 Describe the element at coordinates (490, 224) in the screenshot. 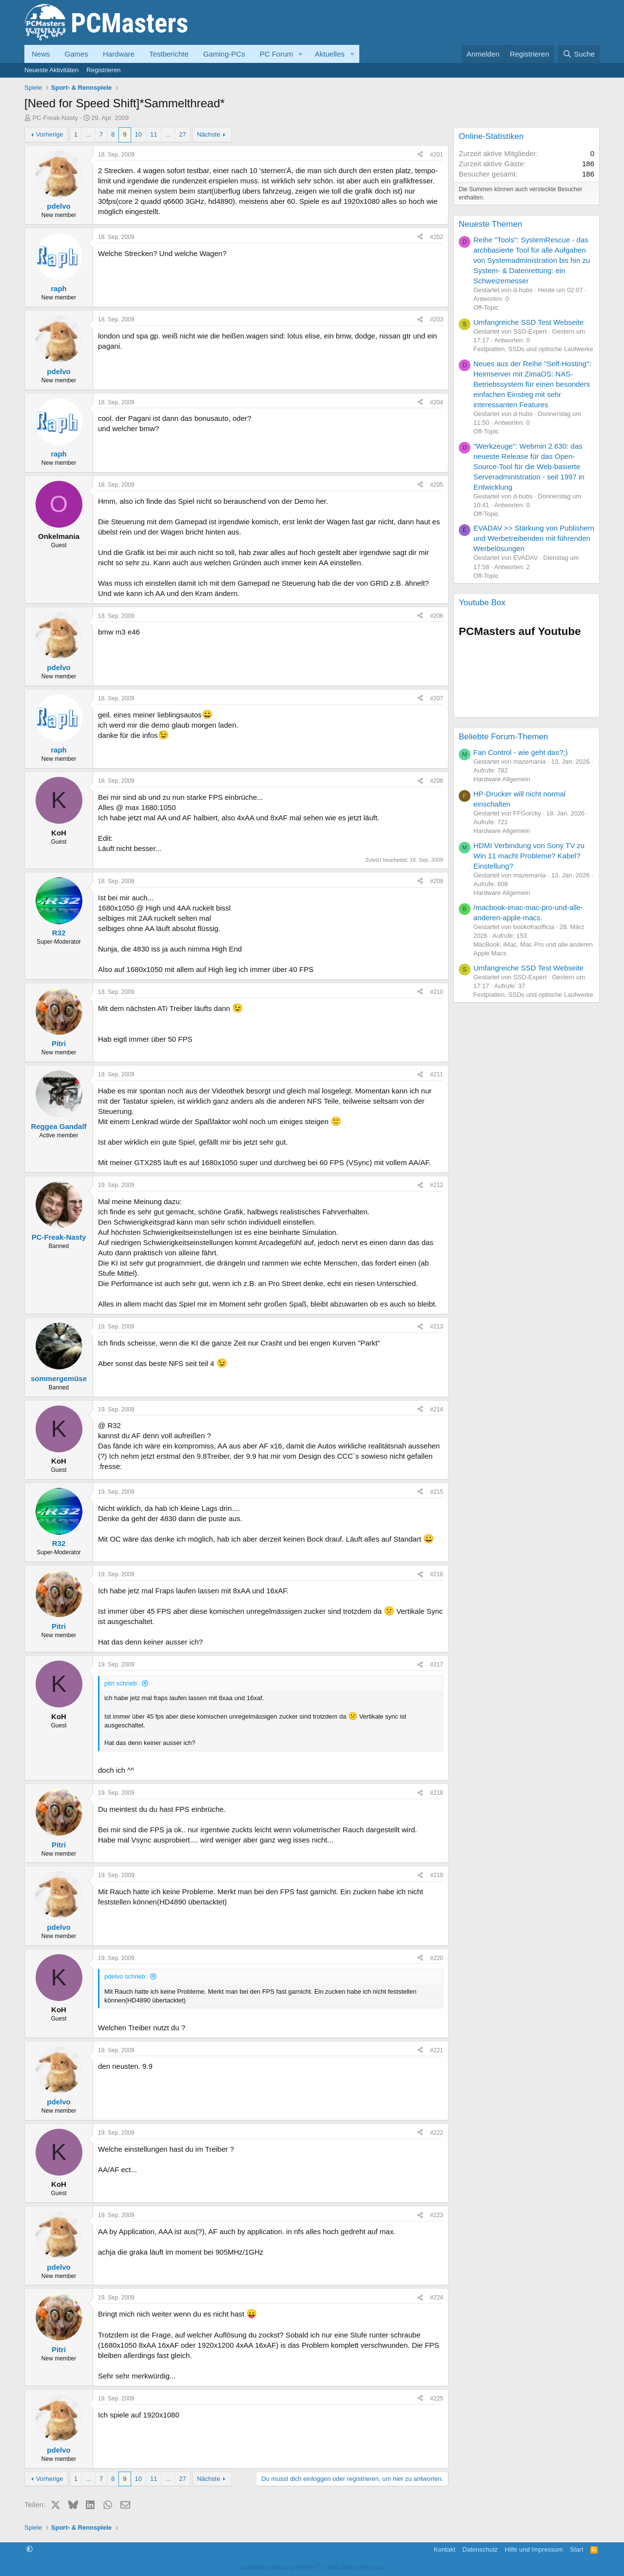

I see `Neueste Themen` at that location.